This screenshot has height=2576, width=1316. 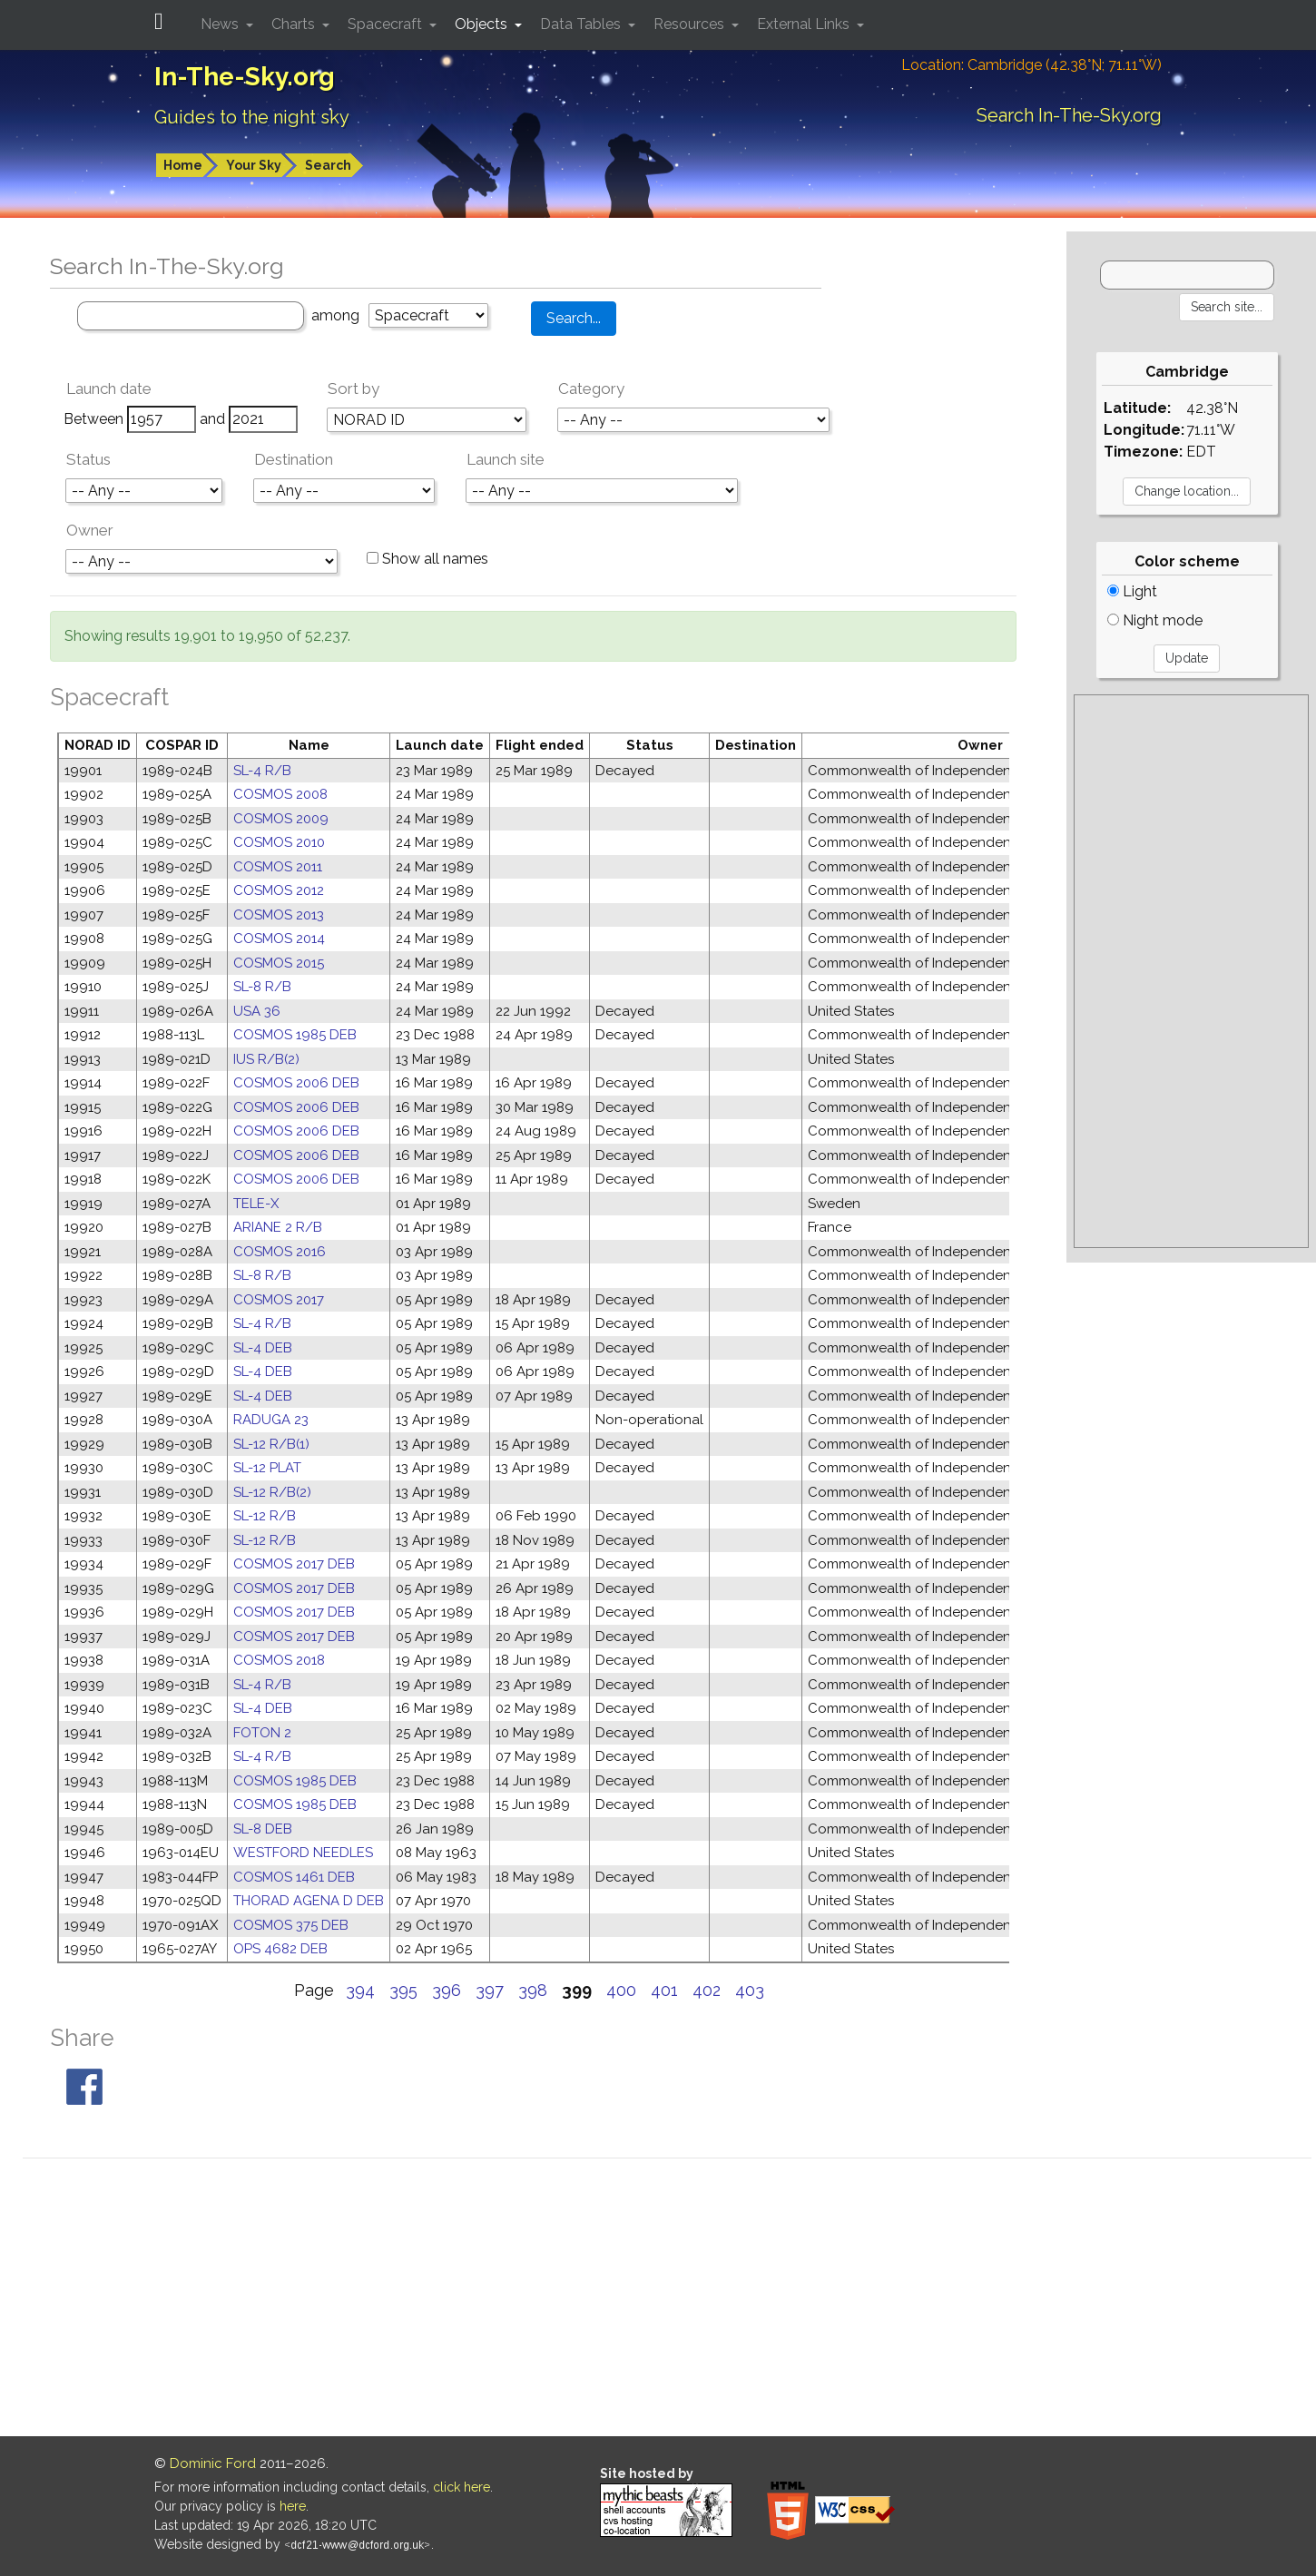 I want to click on 402, so click(x=706, y=1990).